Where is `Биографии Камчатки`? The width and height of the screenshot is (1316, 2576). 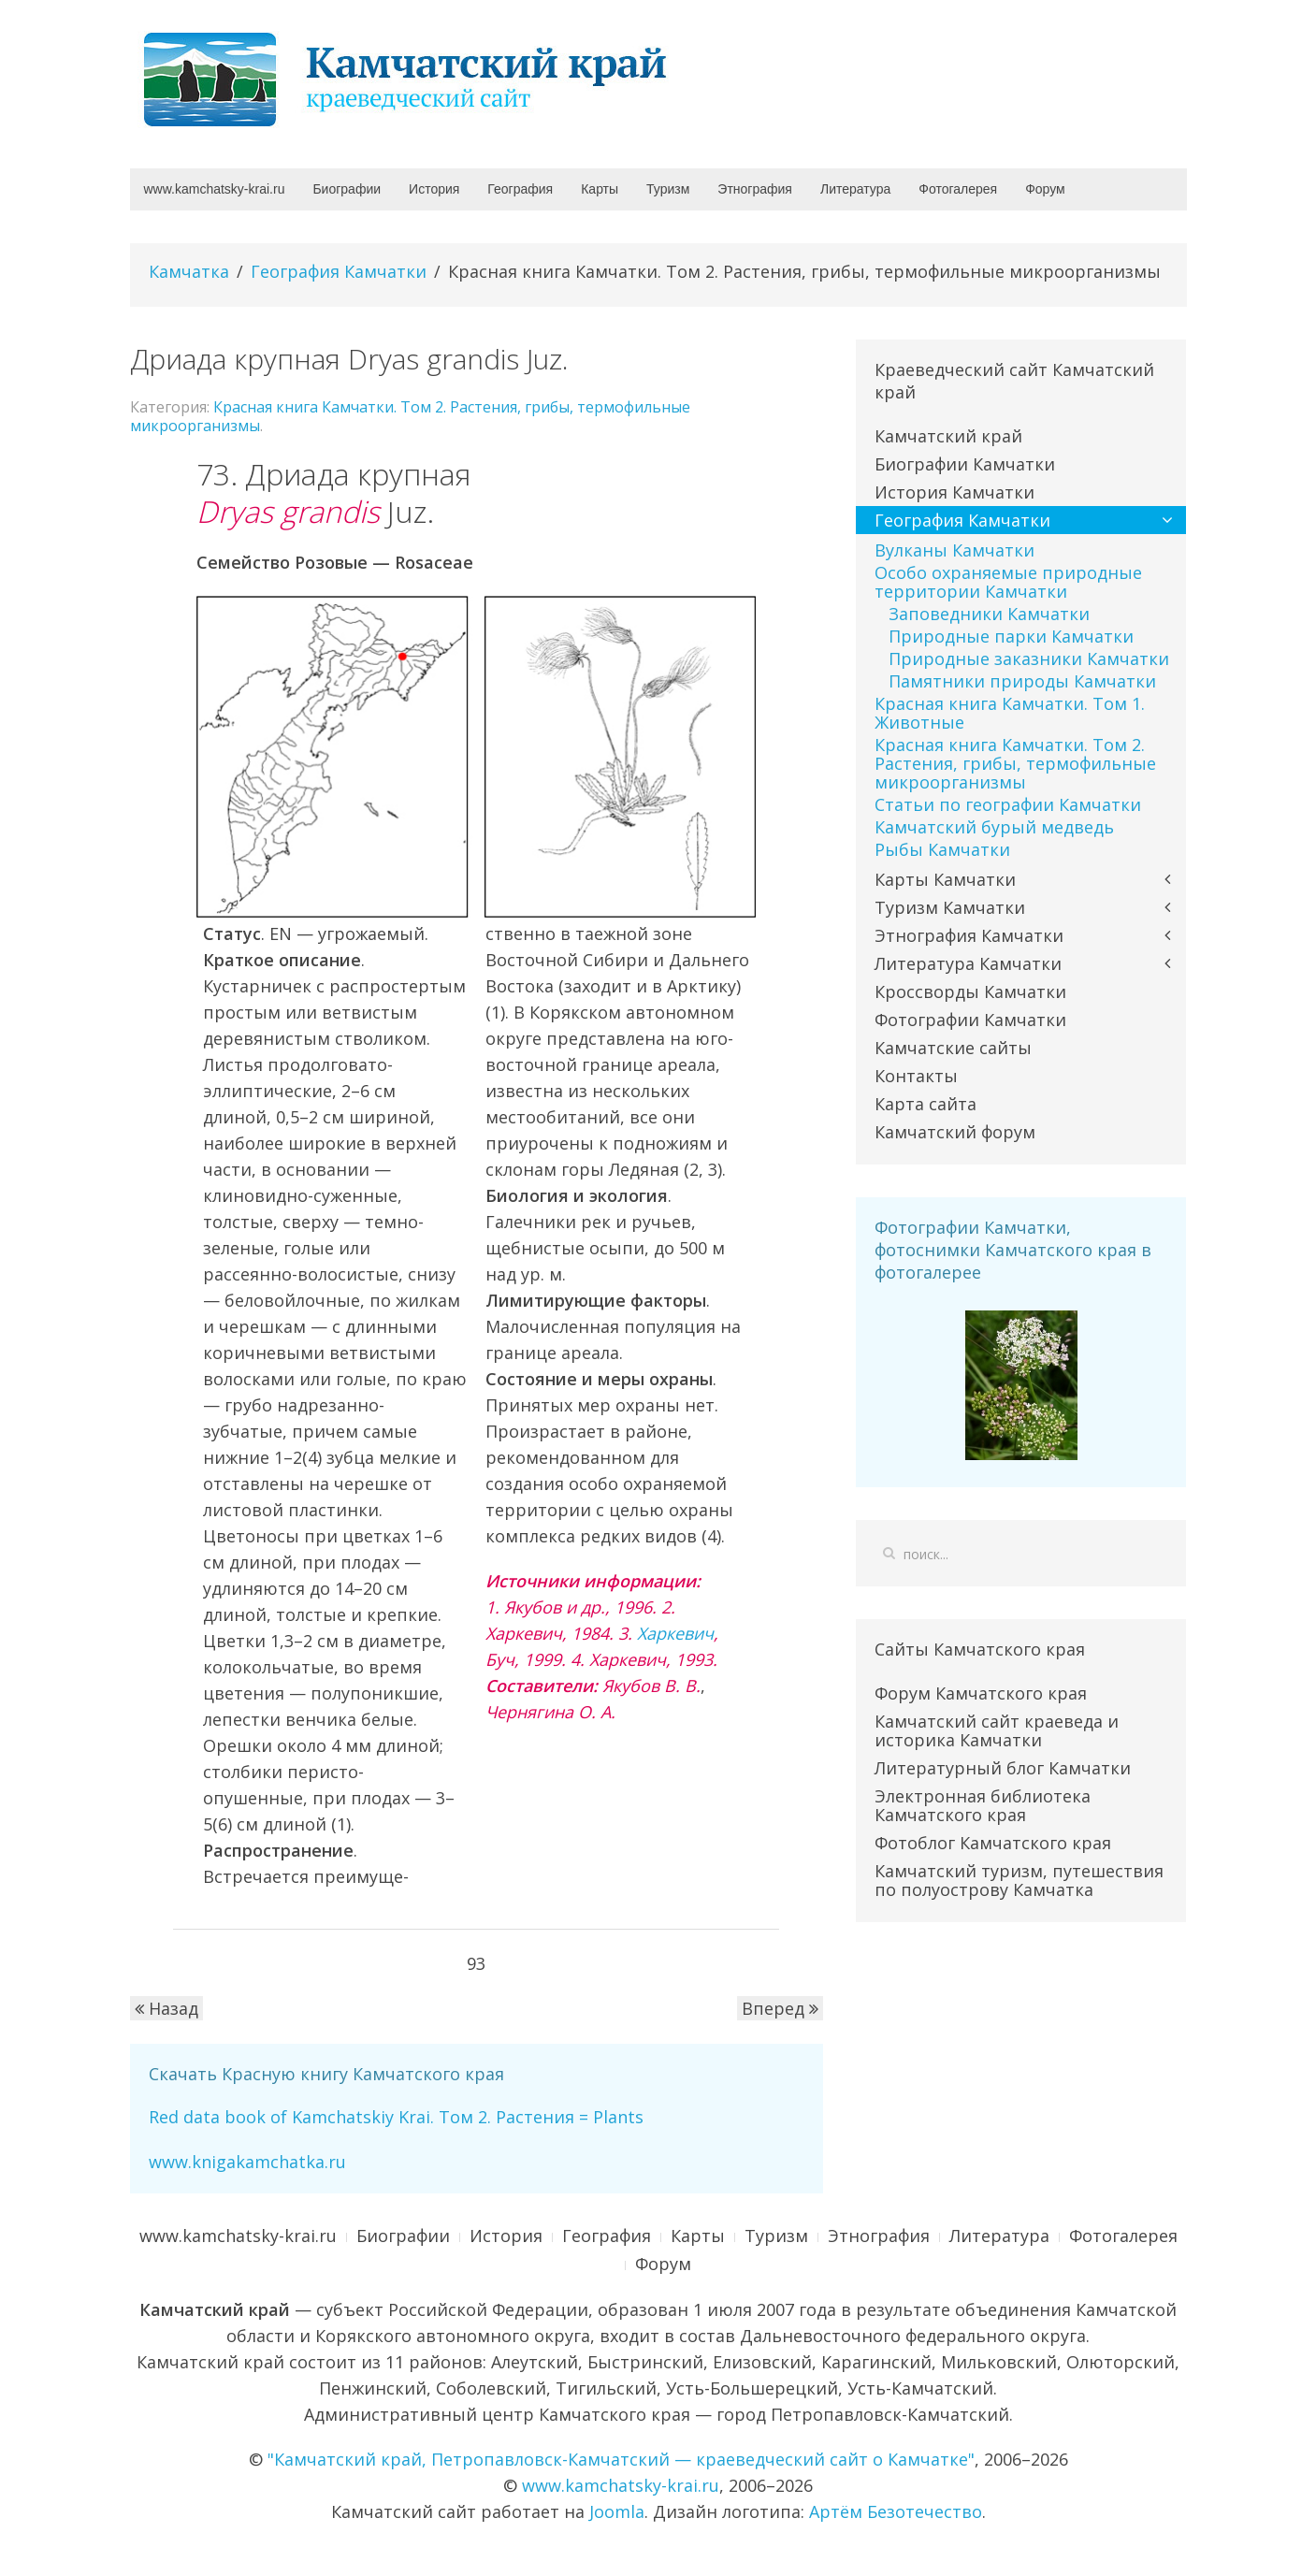 Биографии Камчатки is located at coordinates (965, 464).